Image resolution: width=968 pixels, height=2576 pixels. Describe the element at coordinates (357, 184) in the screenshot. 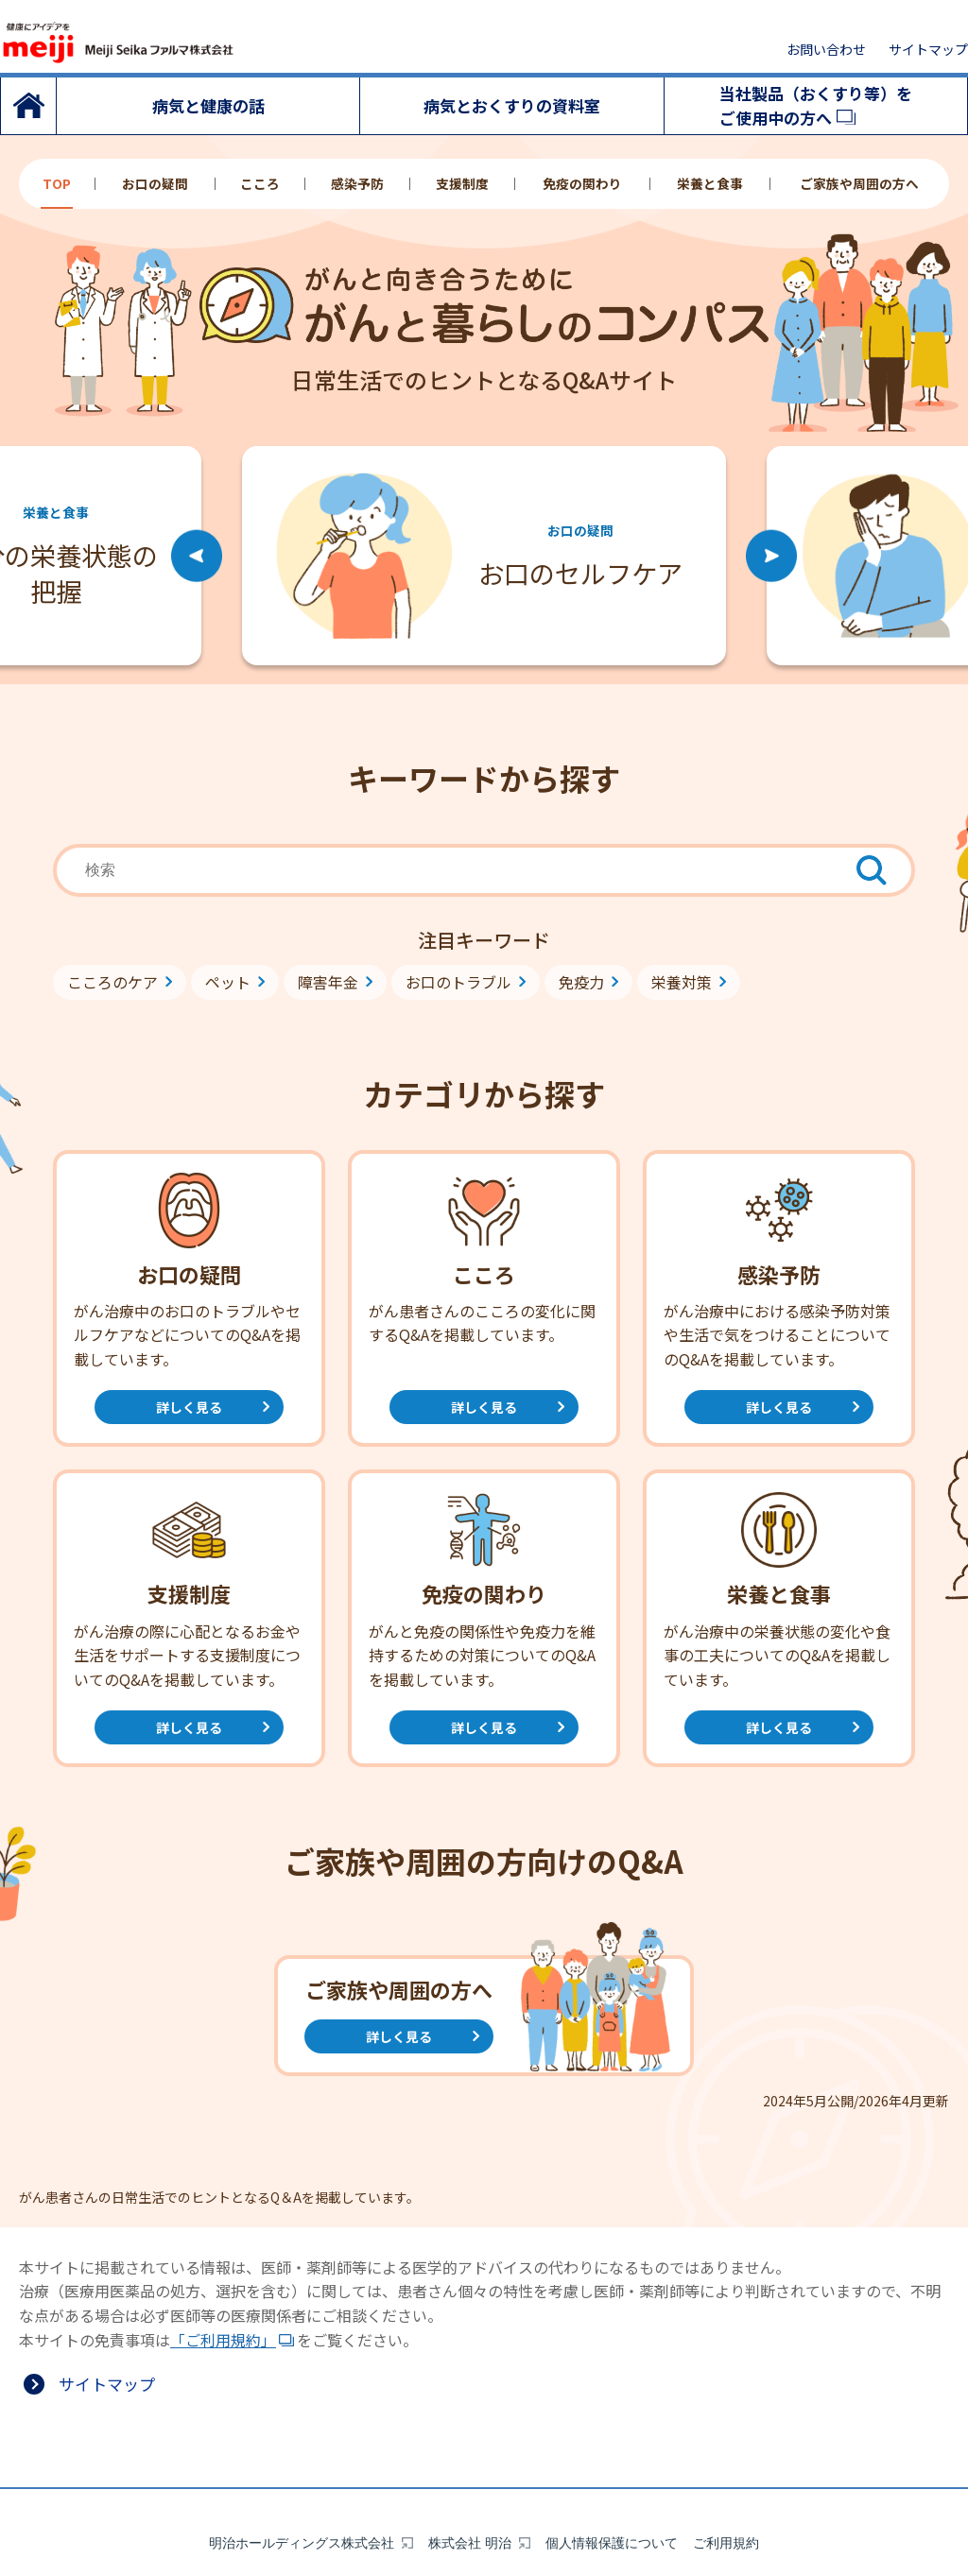

I see `感染予防` at that location.